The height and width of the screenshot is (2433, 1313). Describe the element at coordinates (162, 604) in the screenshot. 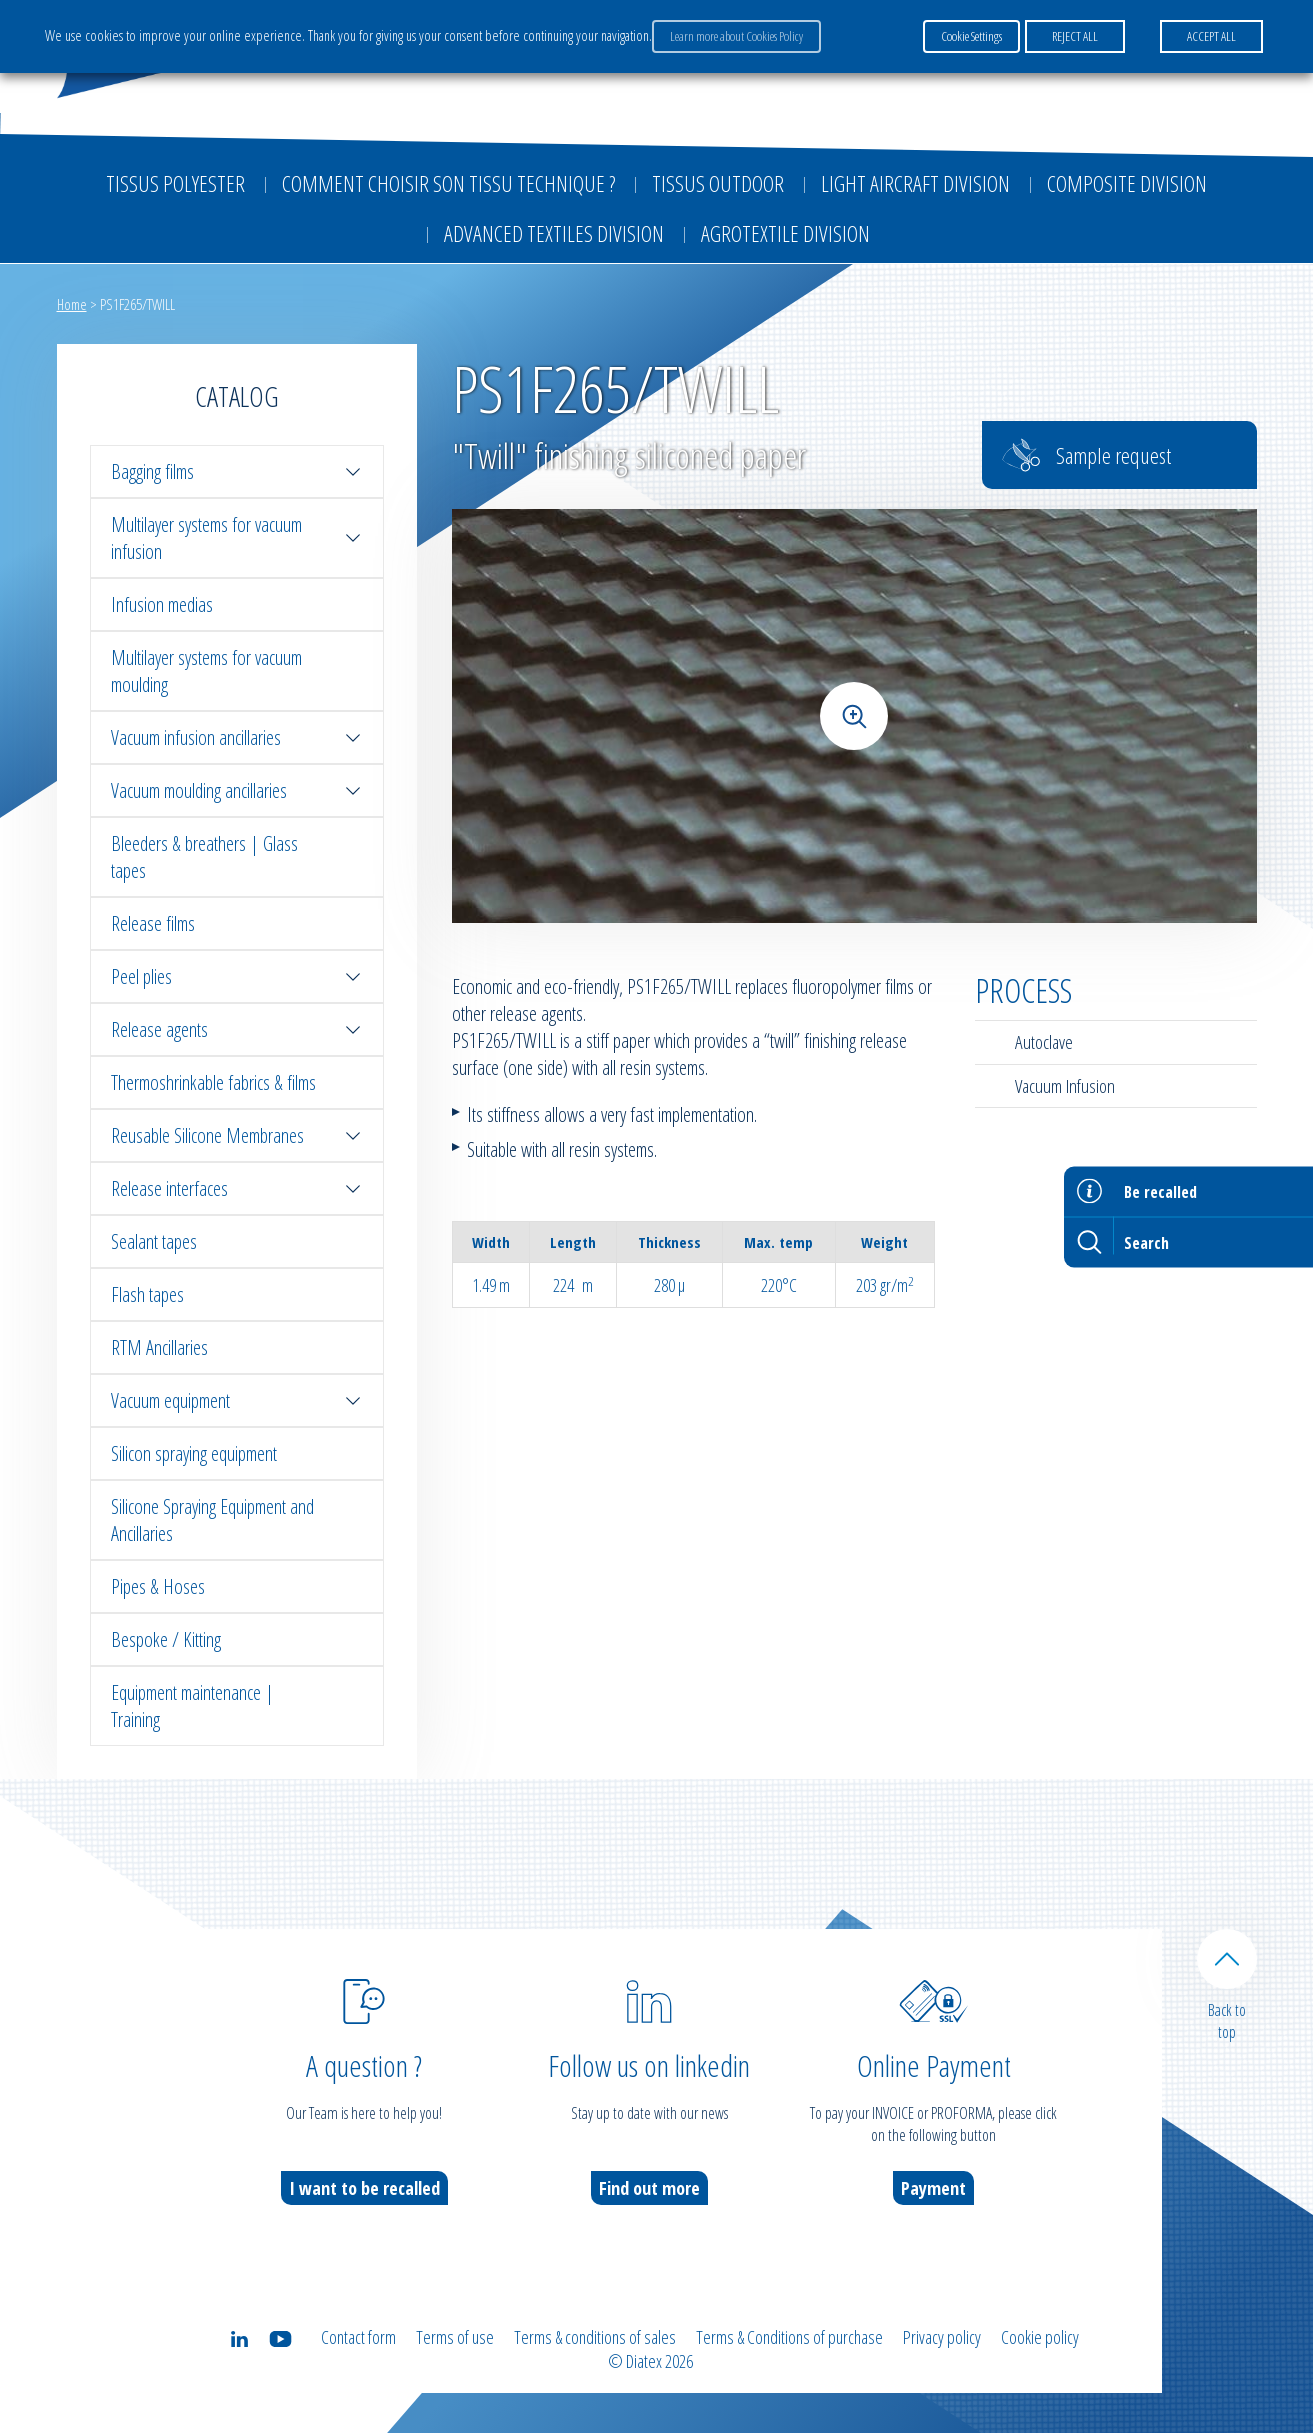

I see `Infusion medias` at that location.